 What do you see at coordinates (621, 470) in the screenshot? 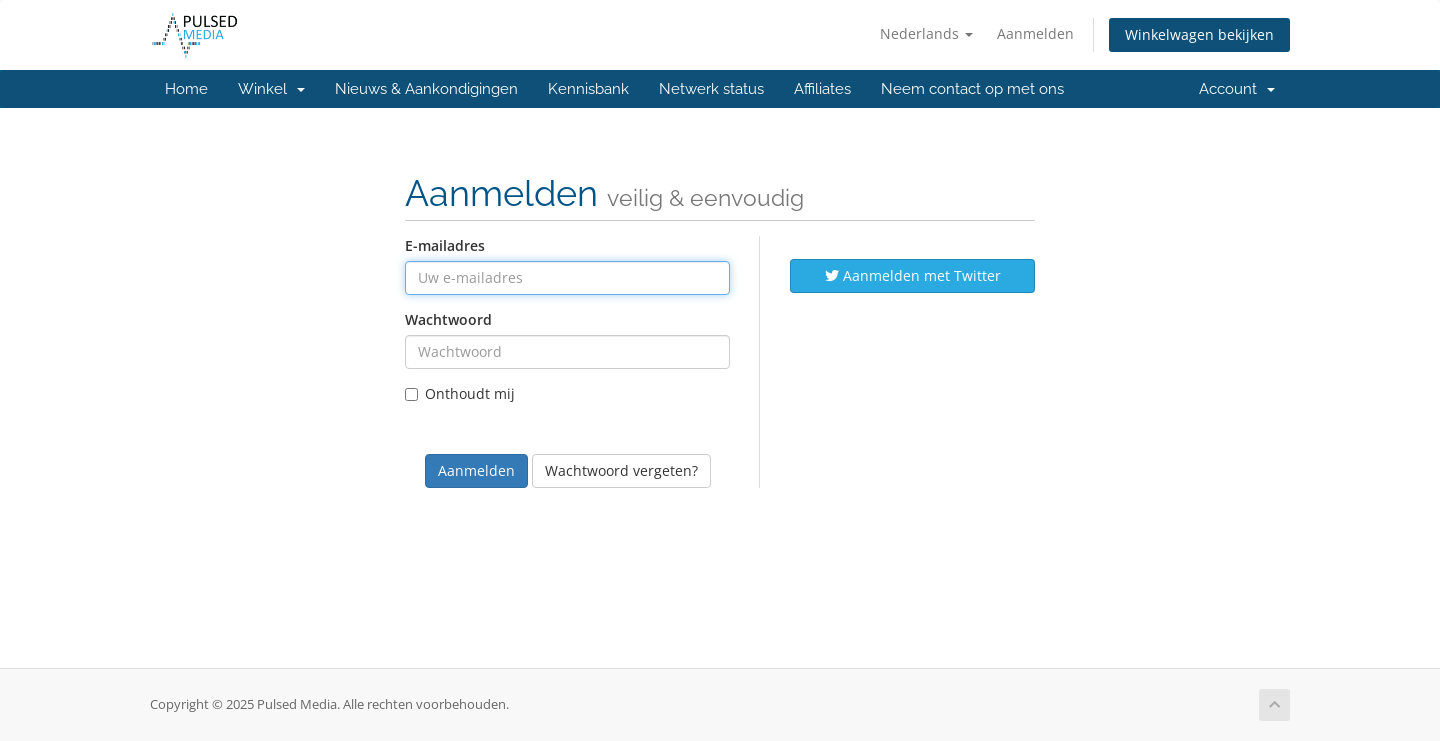
I see `Wachtwoord vergeten?` at bounding box center [621, 470].